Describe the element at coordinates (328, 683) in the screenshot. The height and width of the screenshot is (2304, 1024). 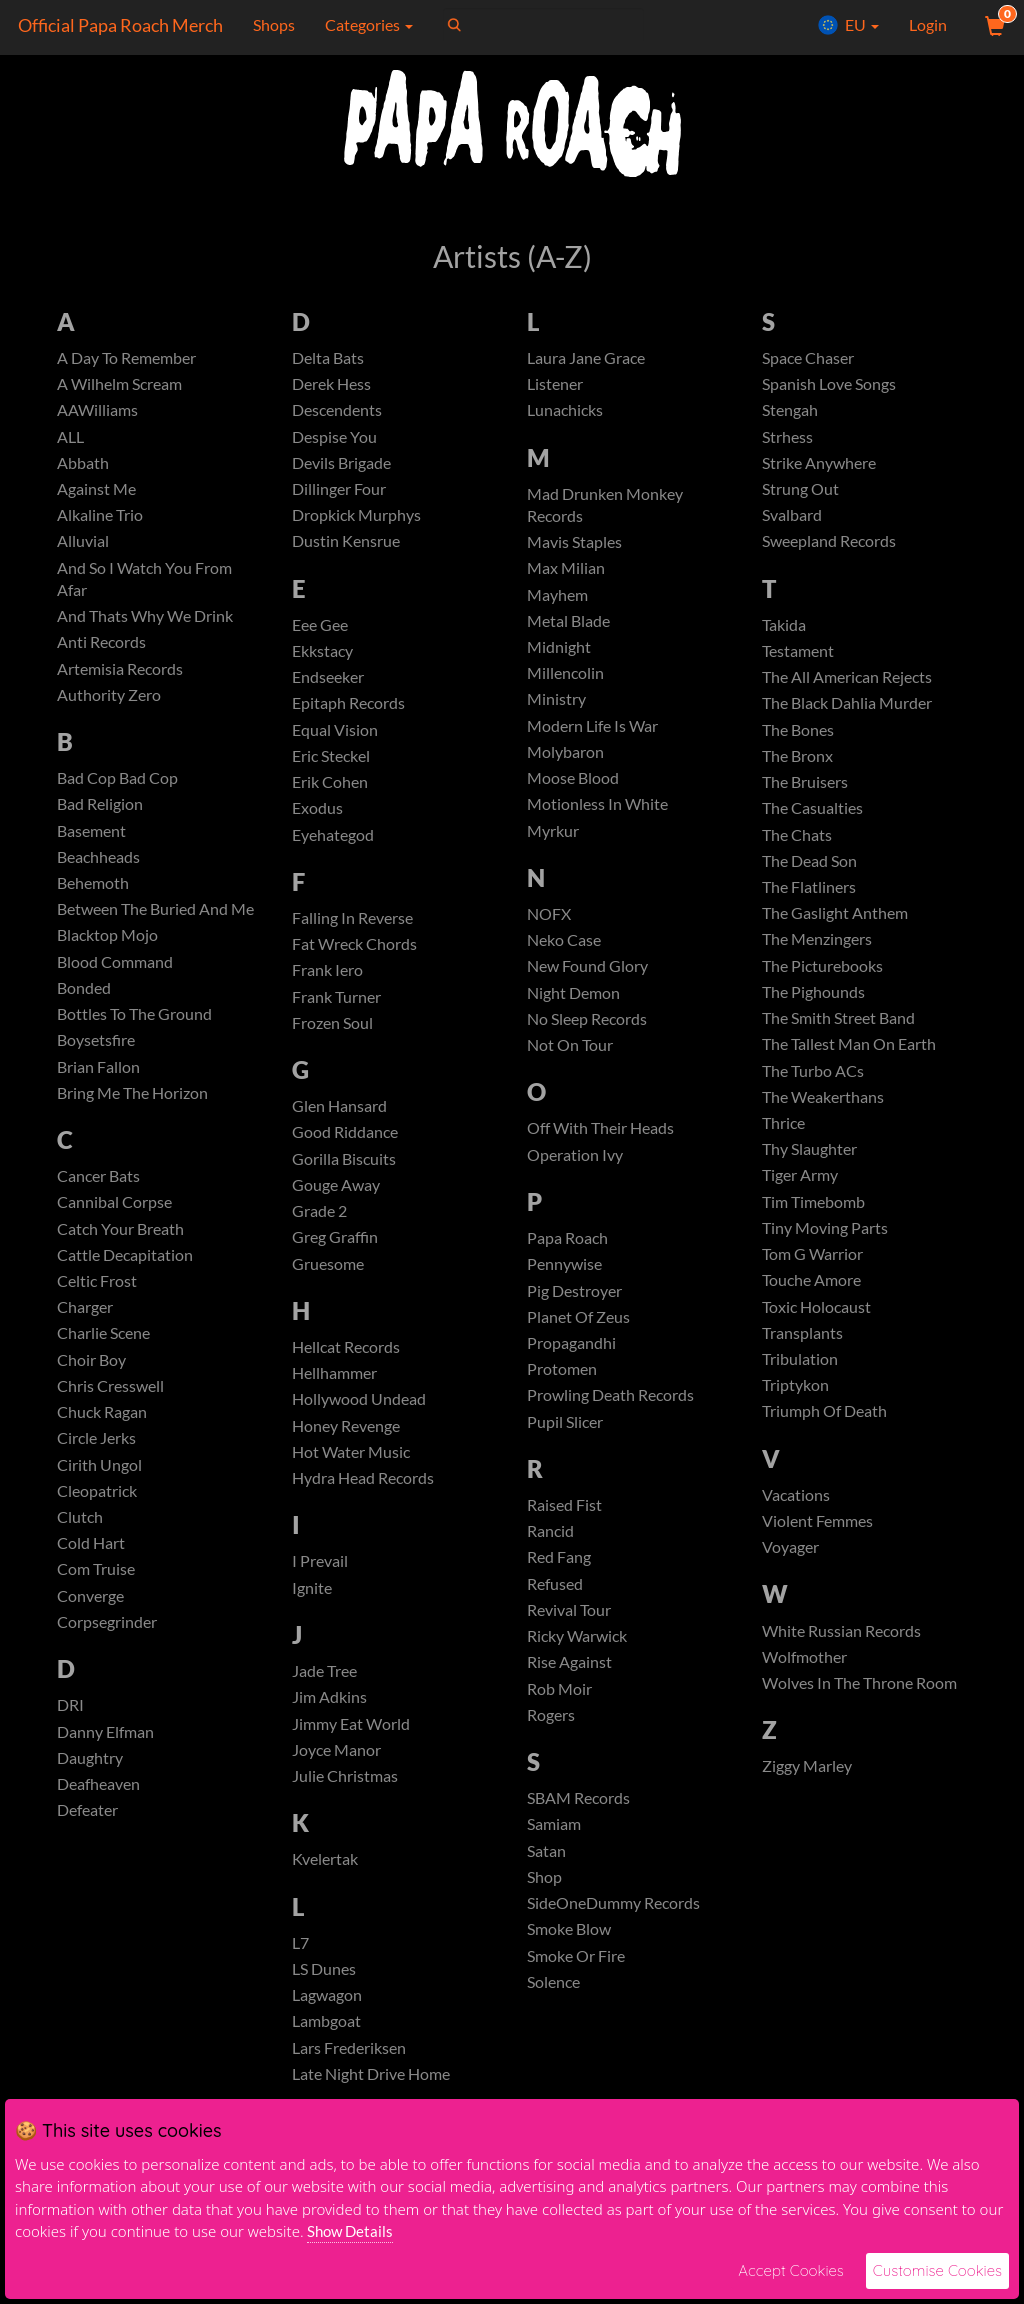
I see `Endseeker` at that location.